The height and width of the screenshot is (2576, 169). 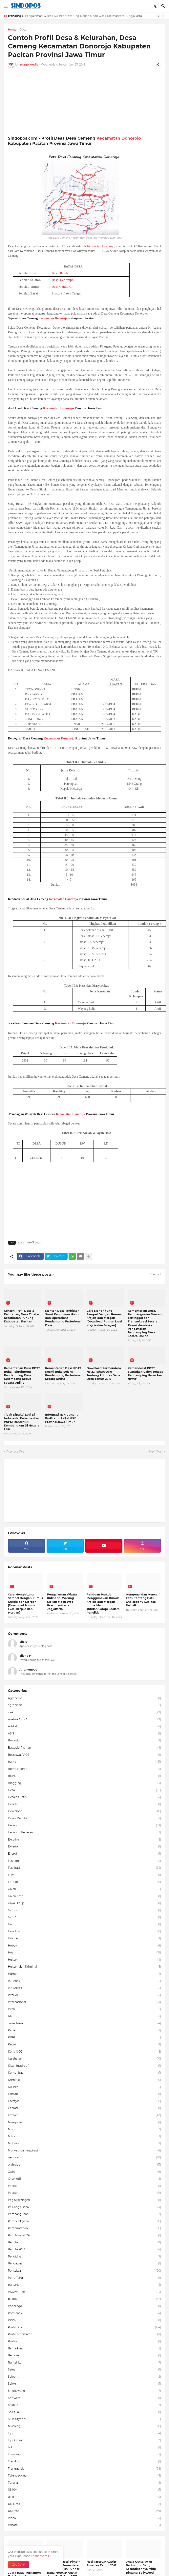 I want to click on Software, so click(x=84, y=2398).